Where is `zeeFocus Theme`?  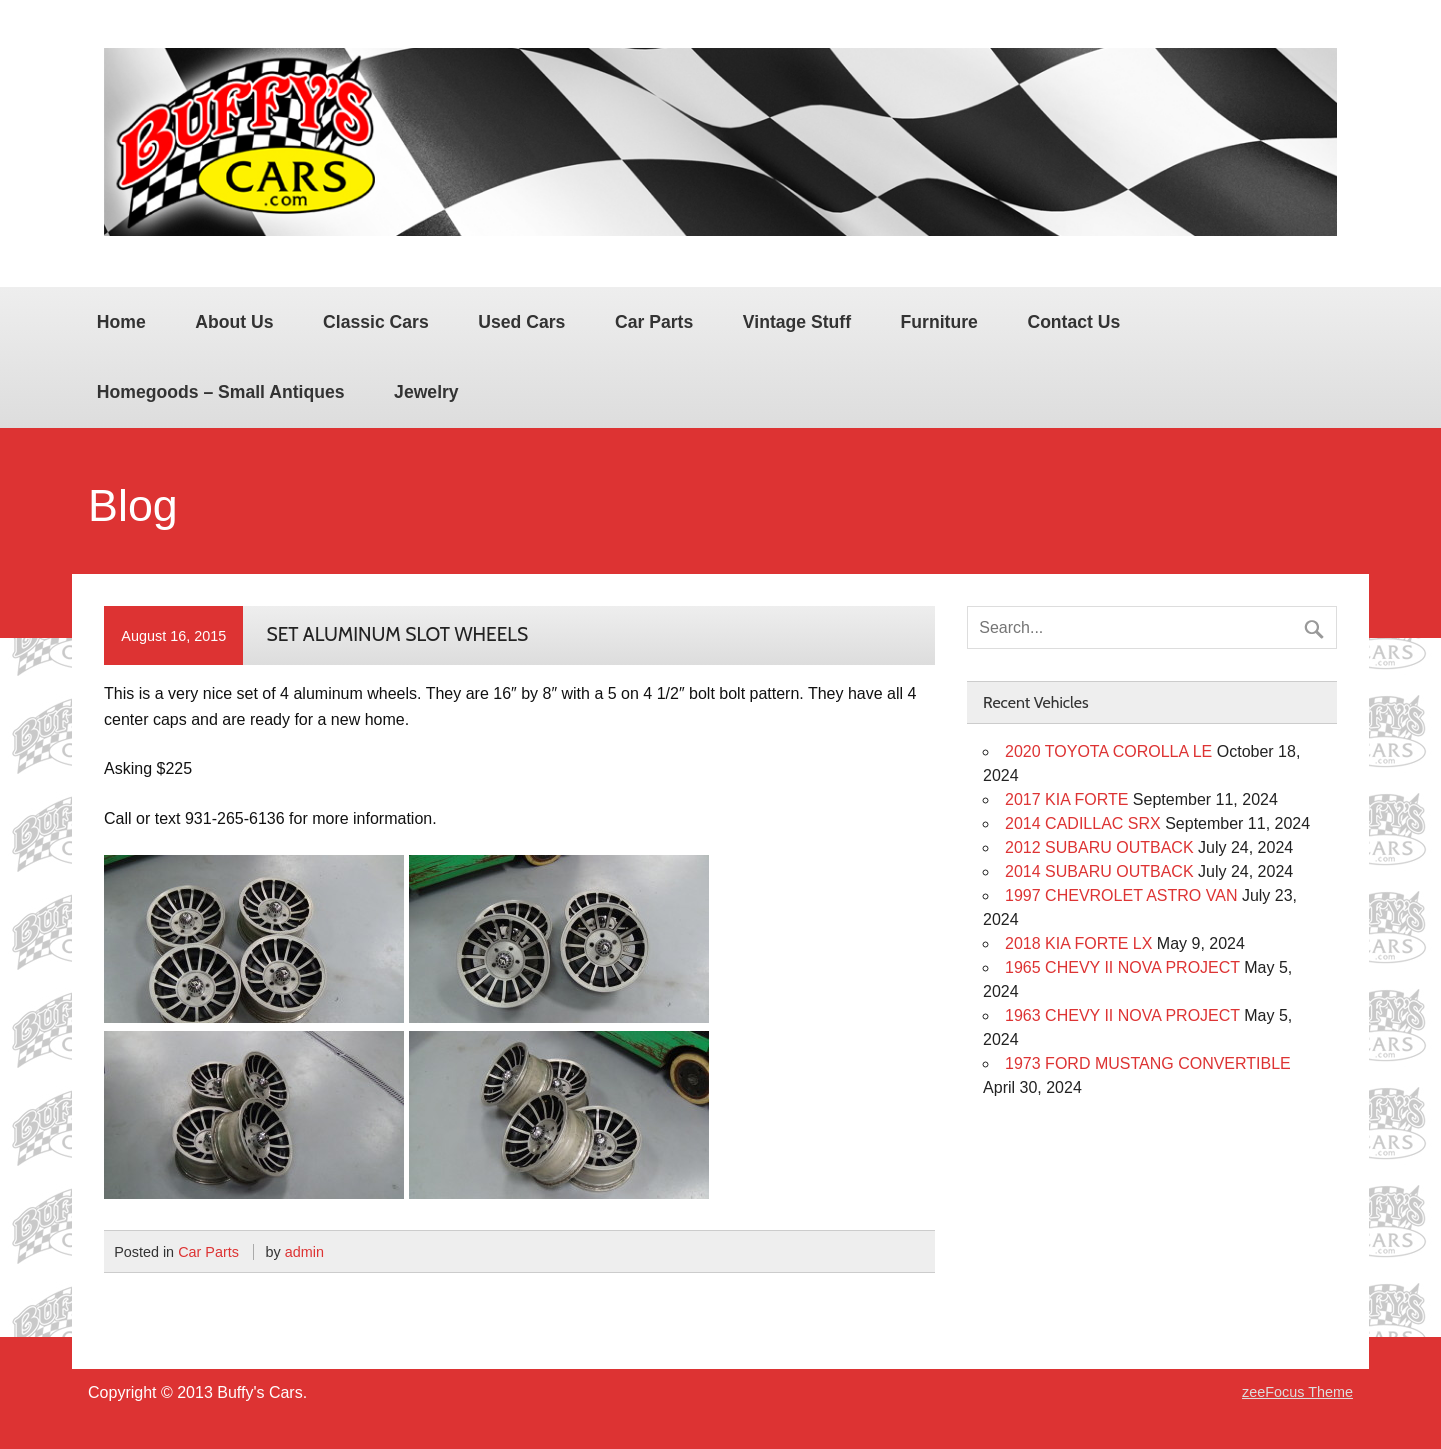 zeeFocus Theme is located at coordinates (1297, 1392).